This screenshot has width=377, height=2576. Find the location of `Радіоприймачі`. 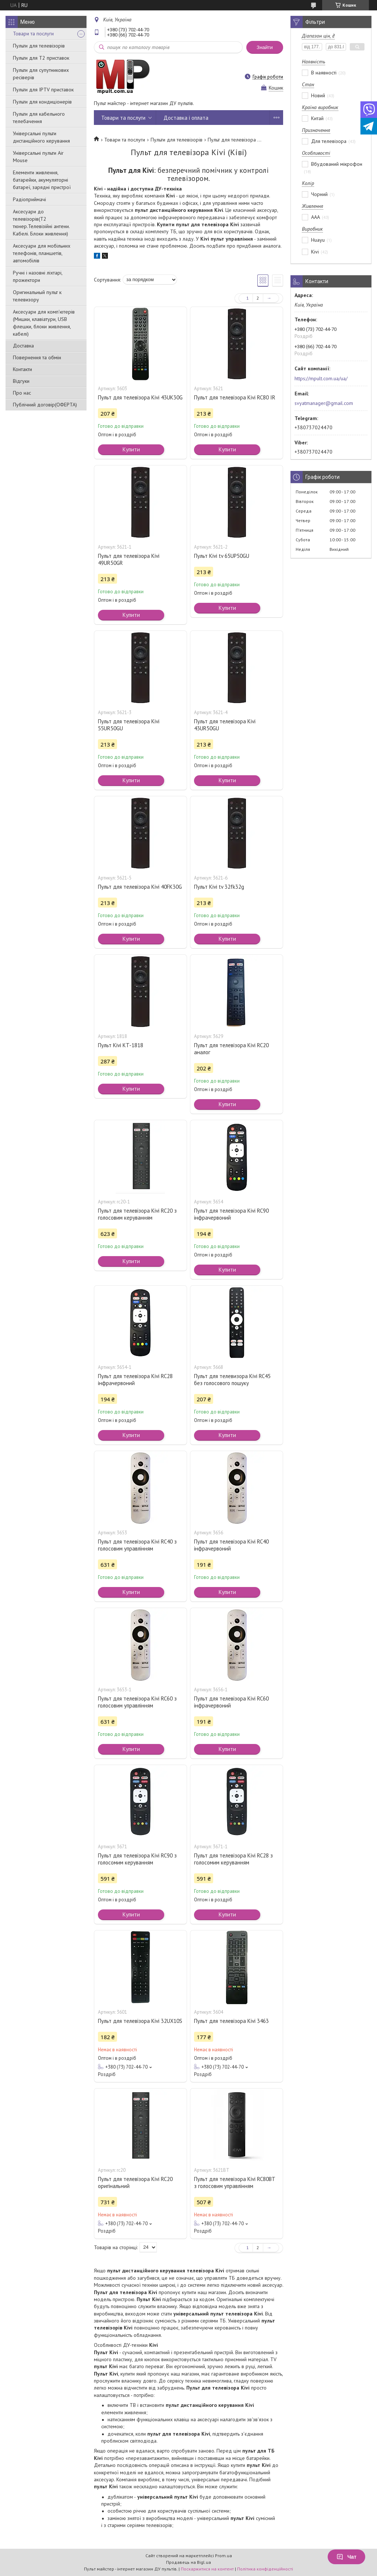

Радіоприймачі is located at coordinates (29, 199).